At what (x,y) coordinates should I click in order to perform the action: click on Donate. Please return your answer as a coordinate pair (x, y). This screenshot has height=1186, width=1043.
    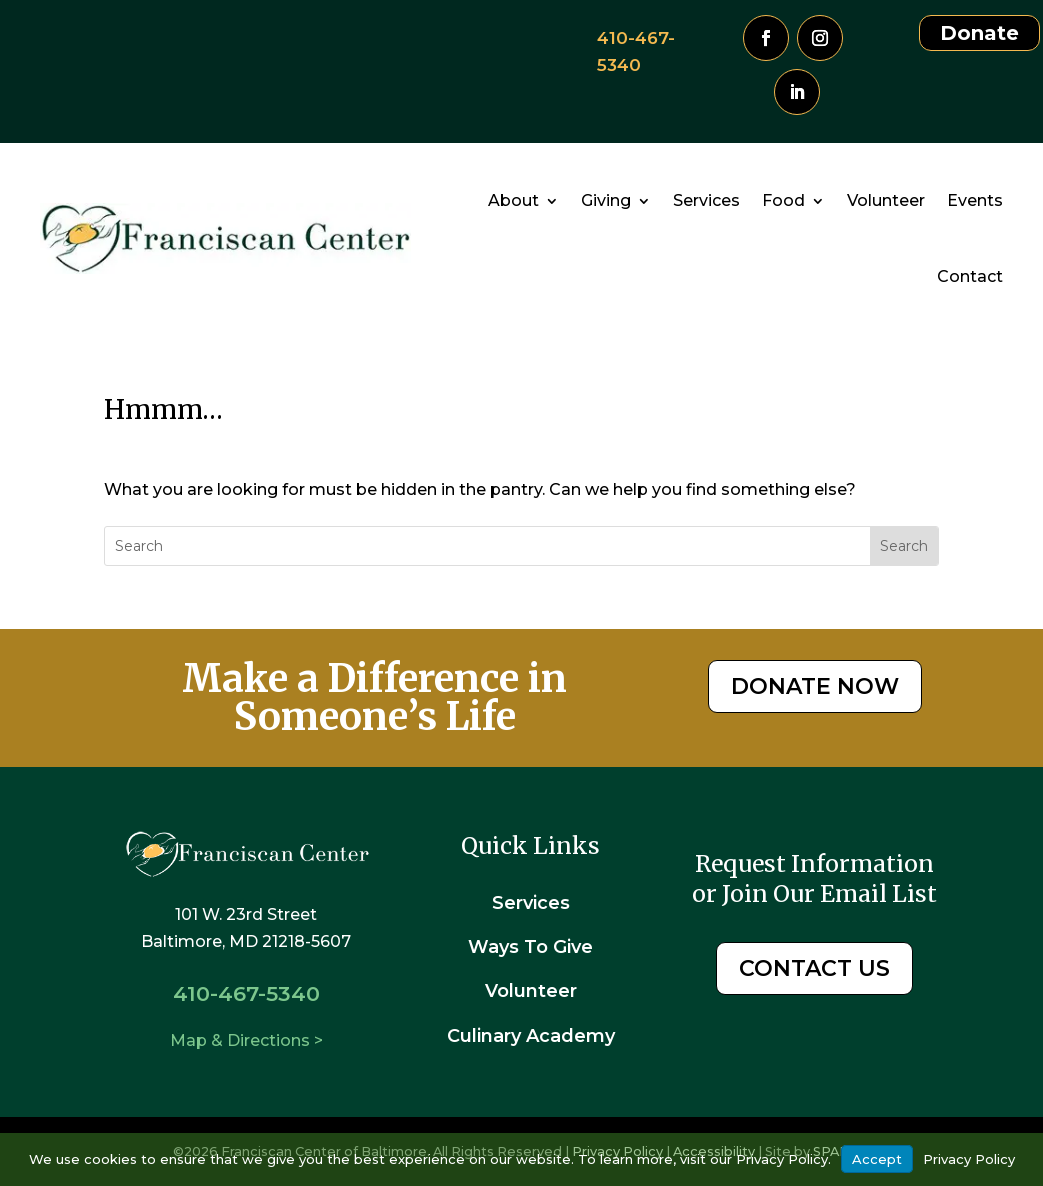
    Looking at the image, I should click on (979, 33).